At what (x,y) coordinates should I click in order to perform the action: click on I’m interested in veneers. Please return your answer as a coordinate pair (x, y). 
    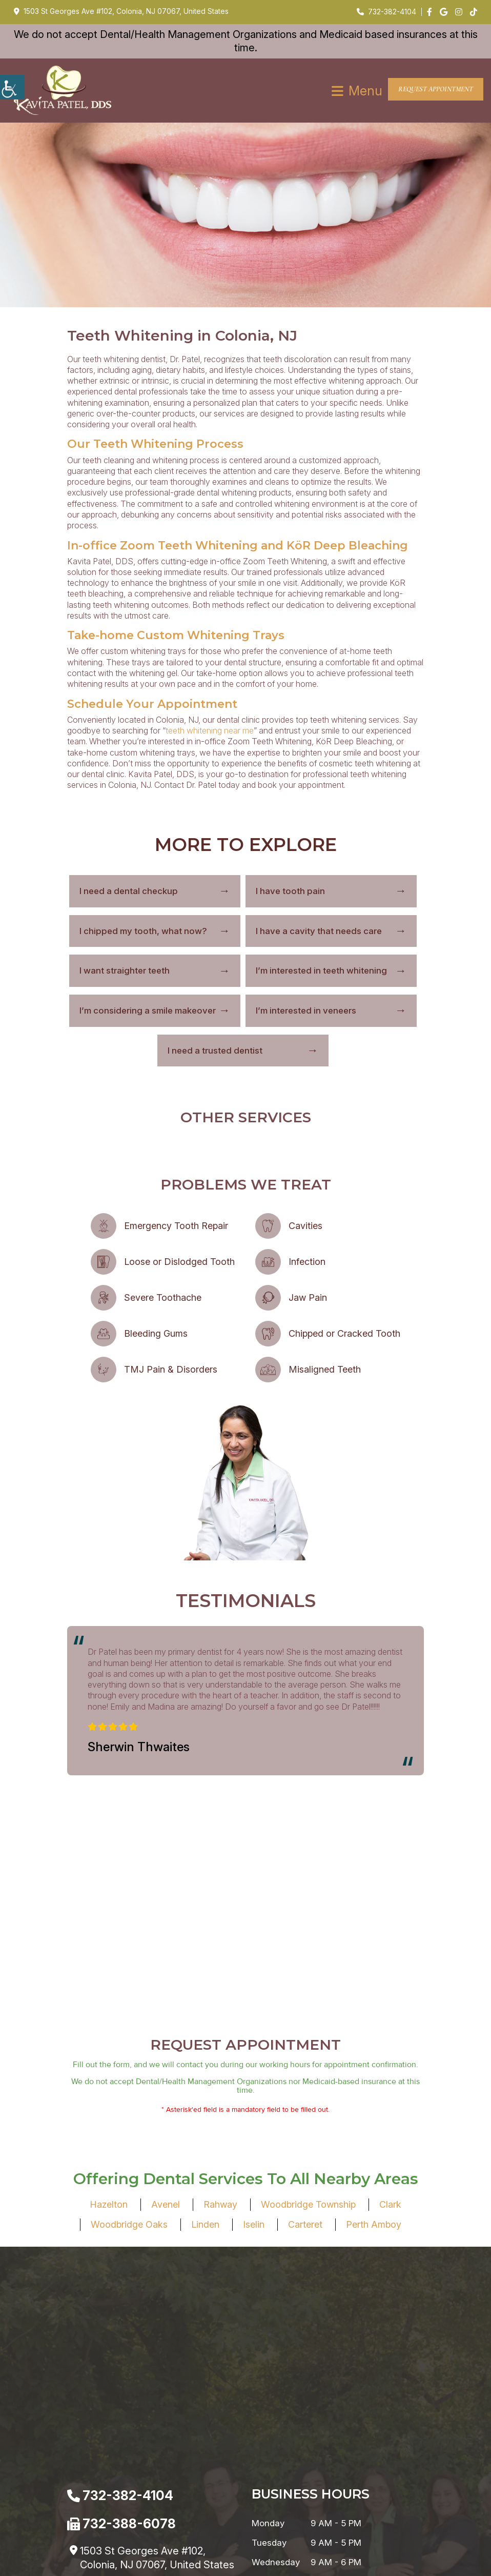
    Looking at the image, I should click on (306, 1011).